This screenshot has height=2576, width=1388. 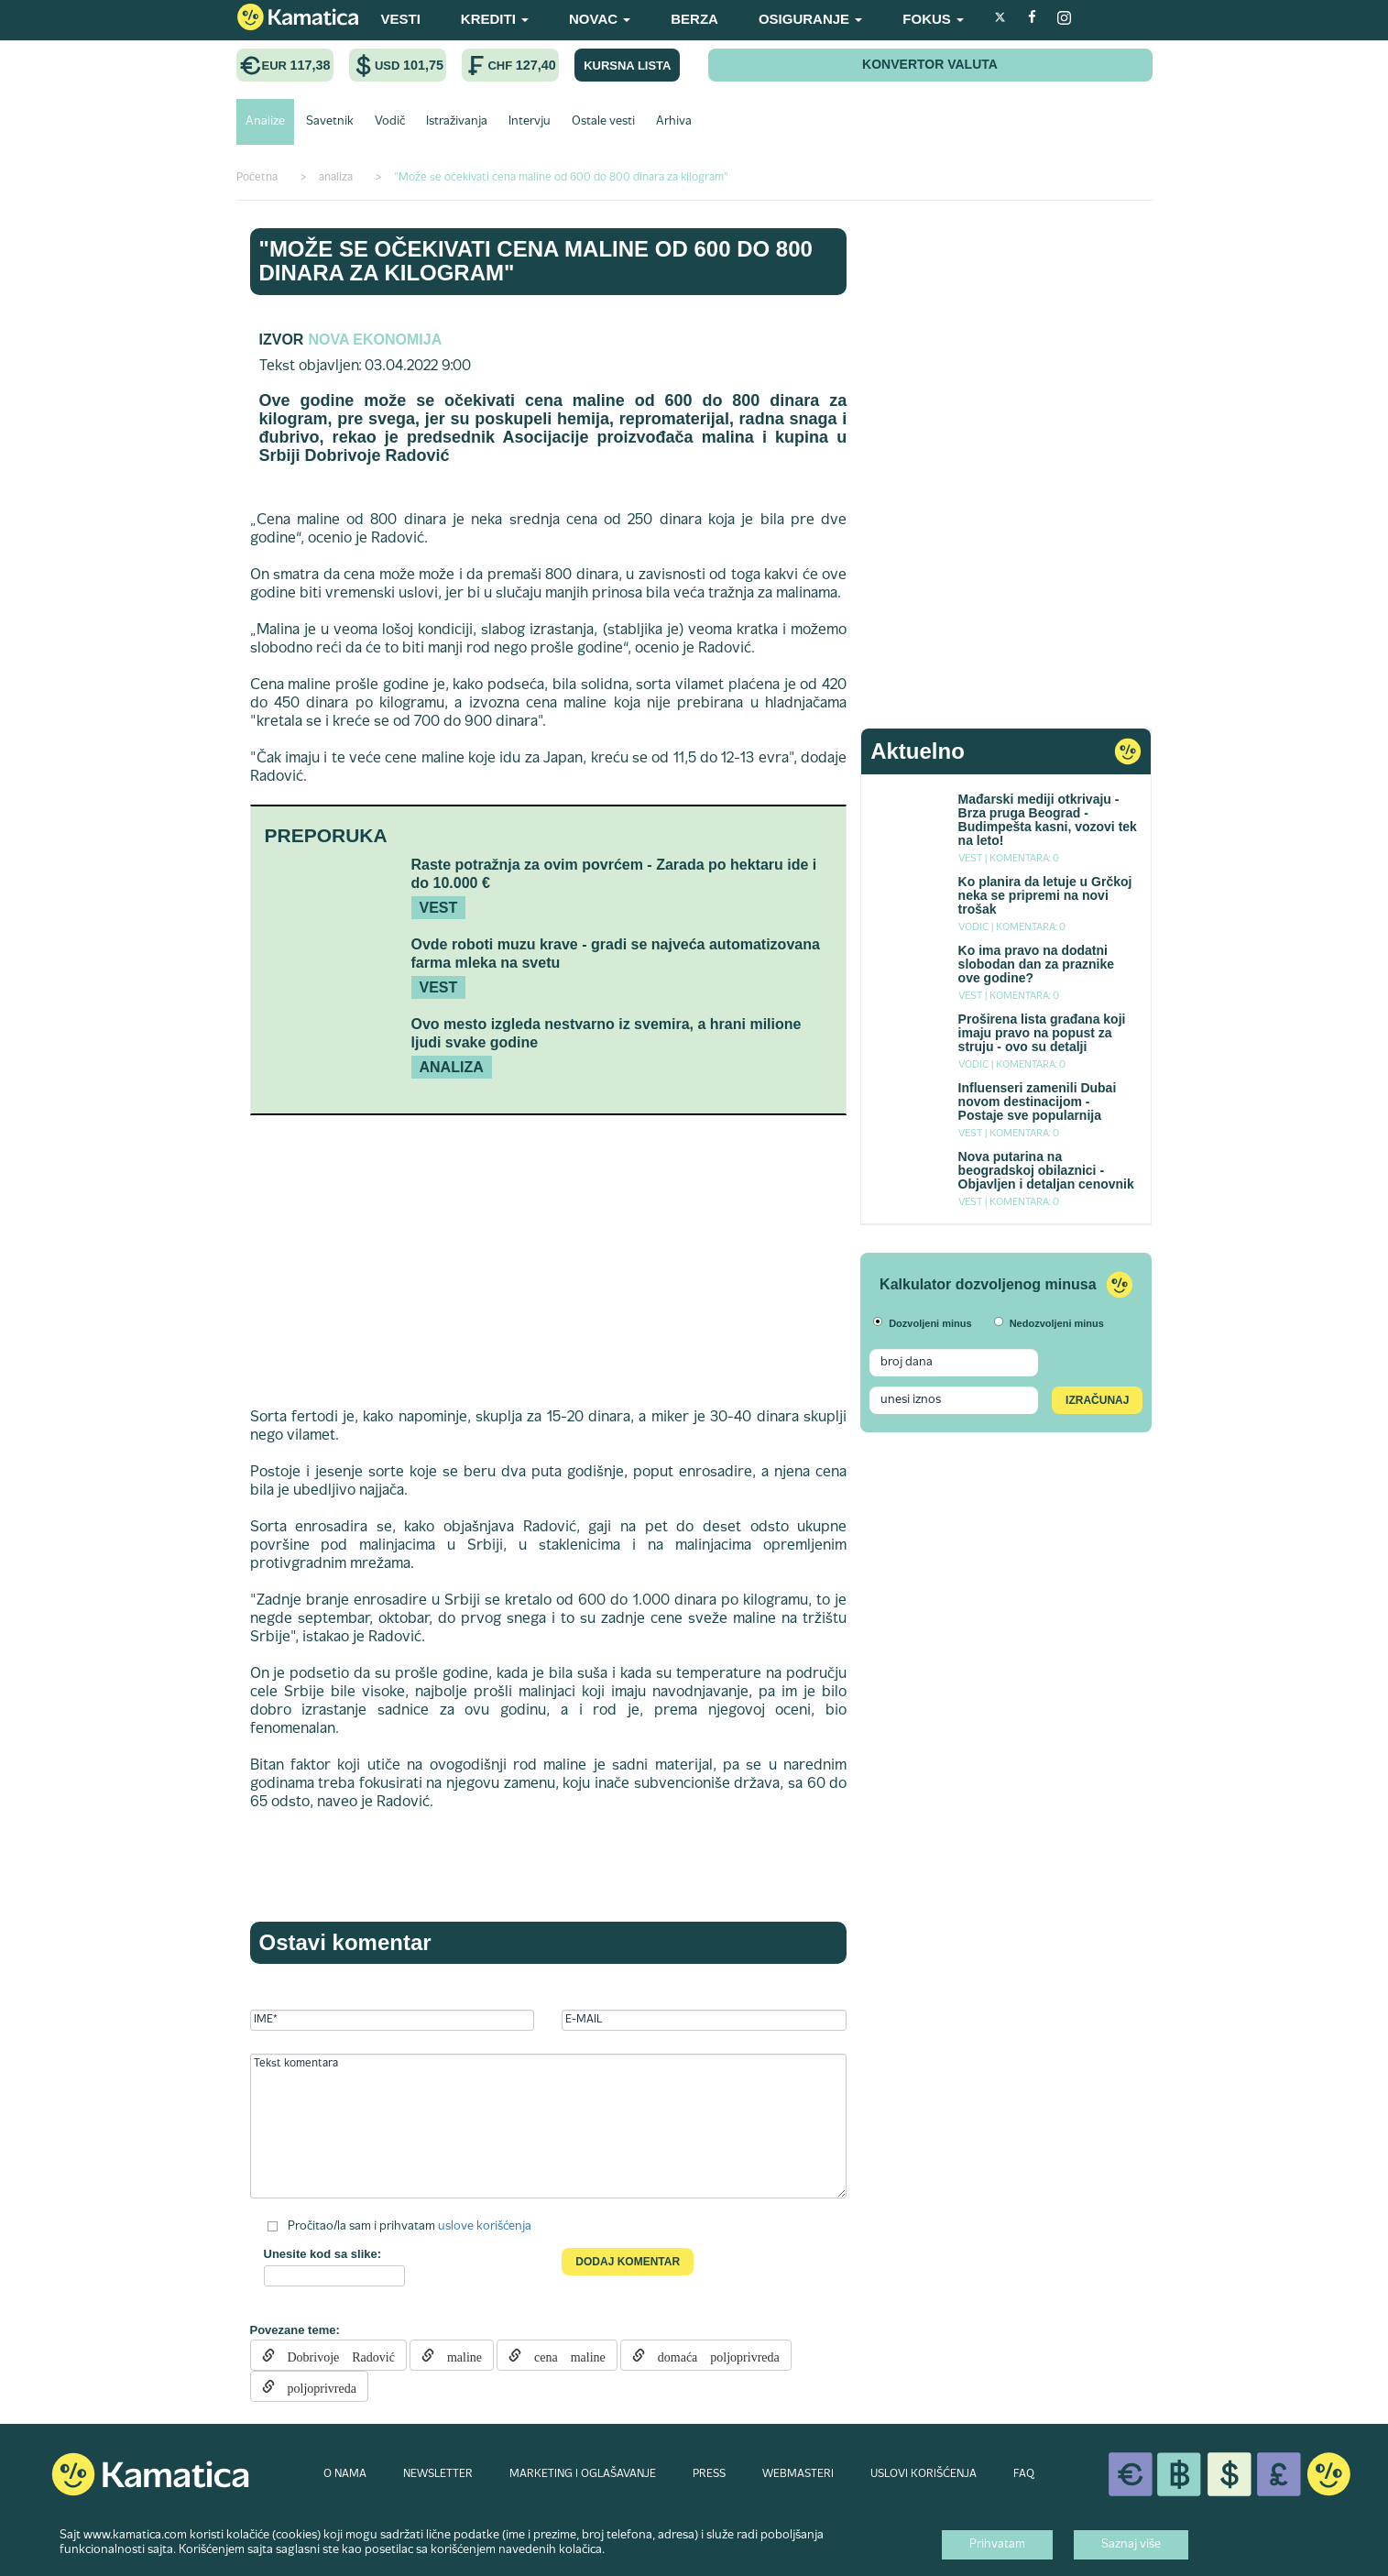 I want to click on BERZA, so click(x=694, y=19).